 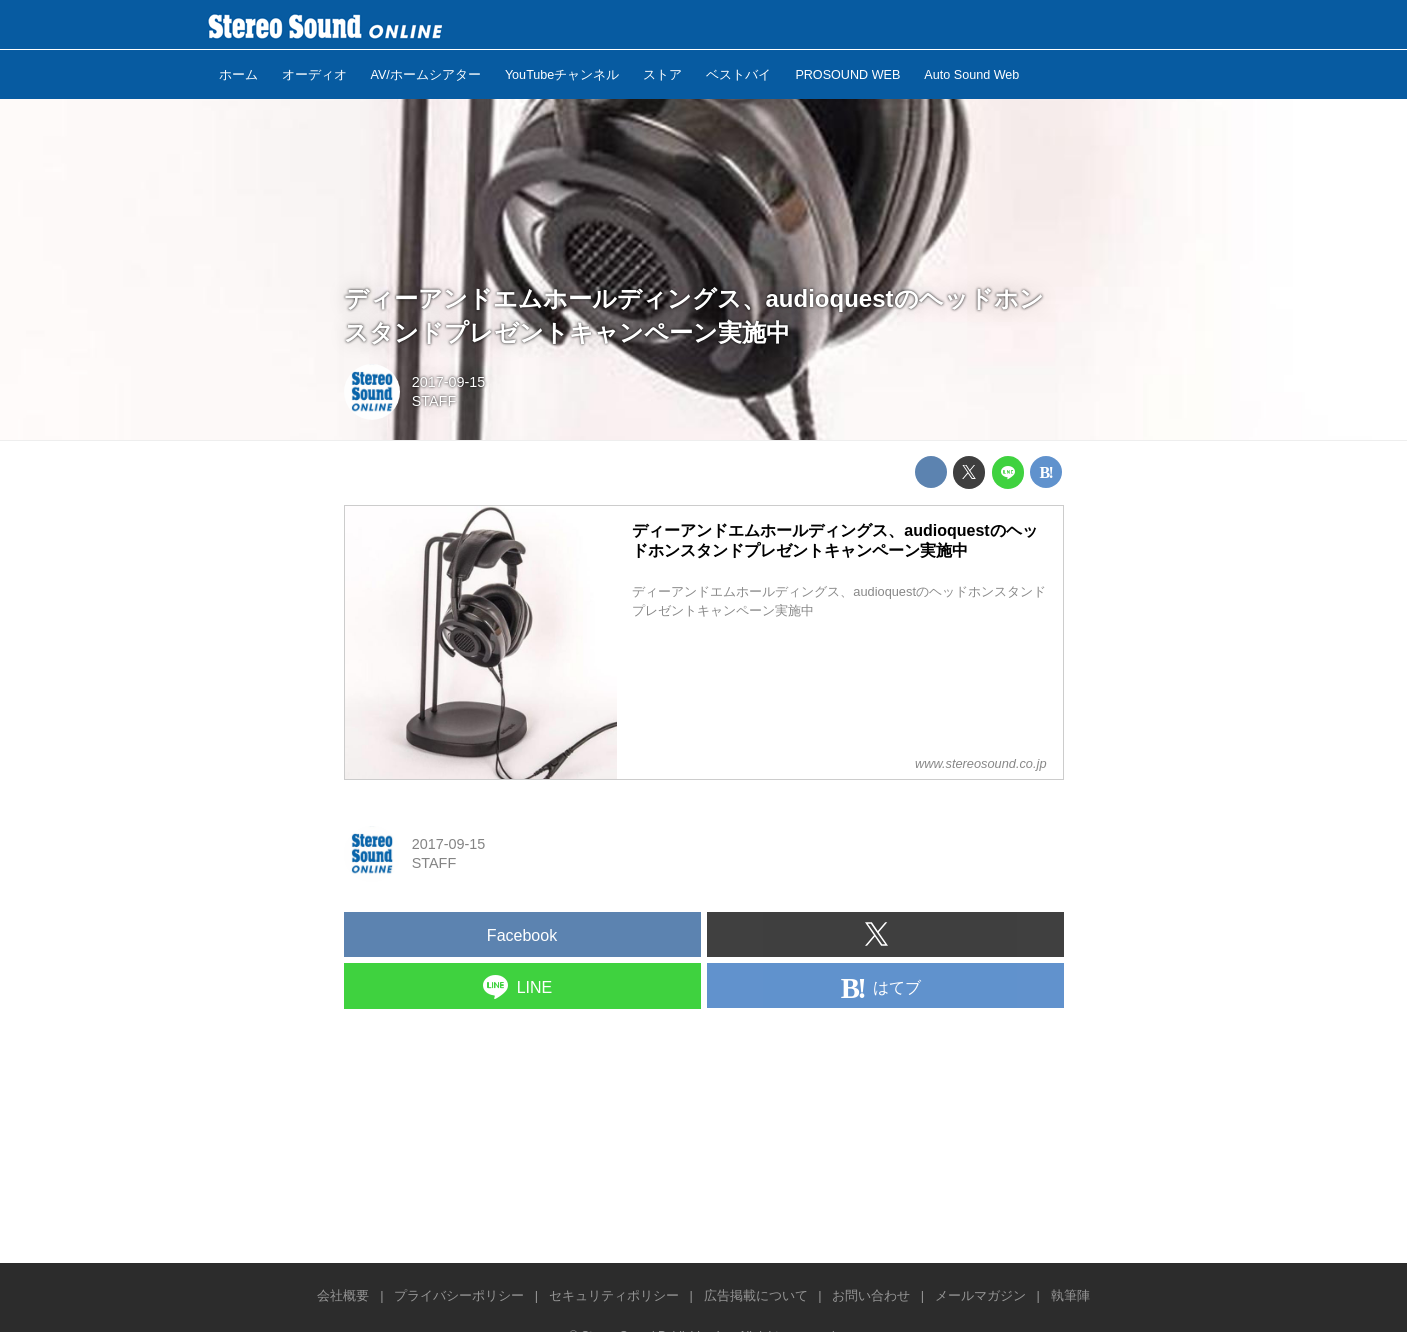 I want to click on メールマガジン, so click(x=980, y=1295).